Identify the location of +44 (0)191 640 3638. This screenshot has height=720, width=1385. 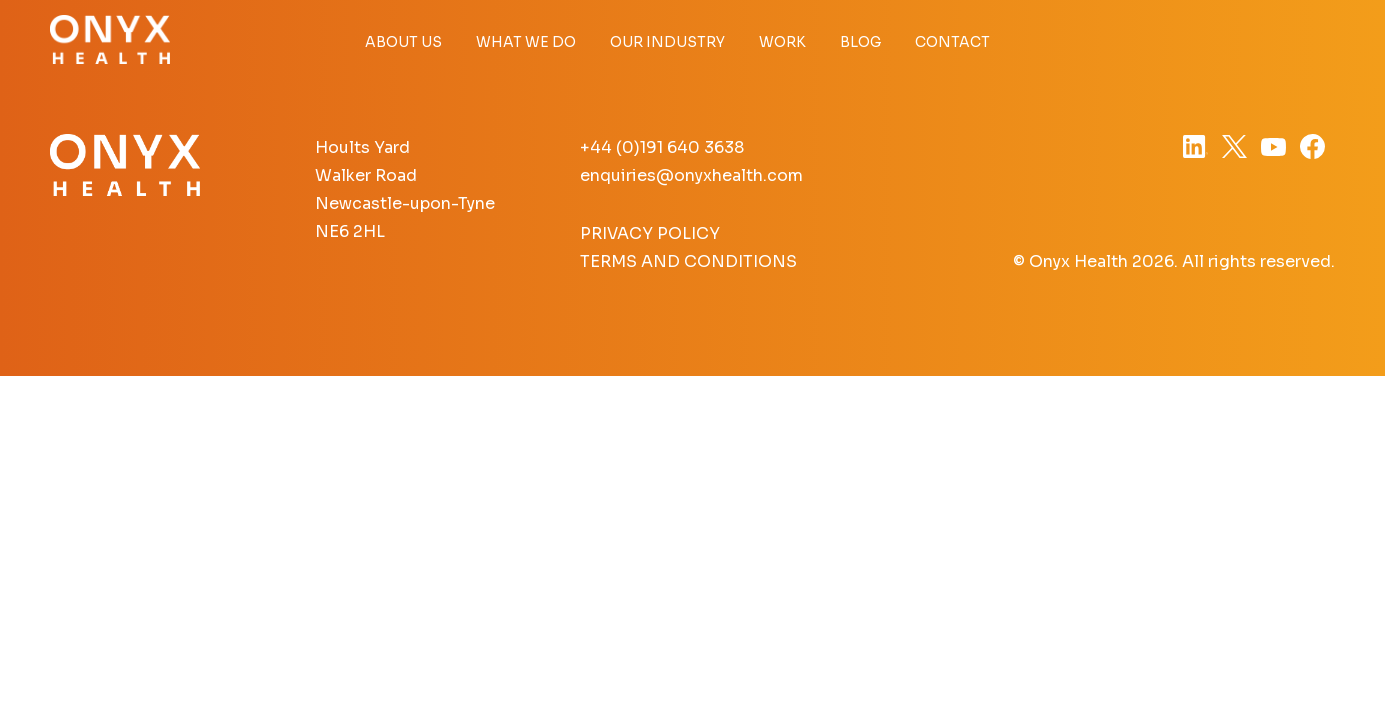
(662, 147).